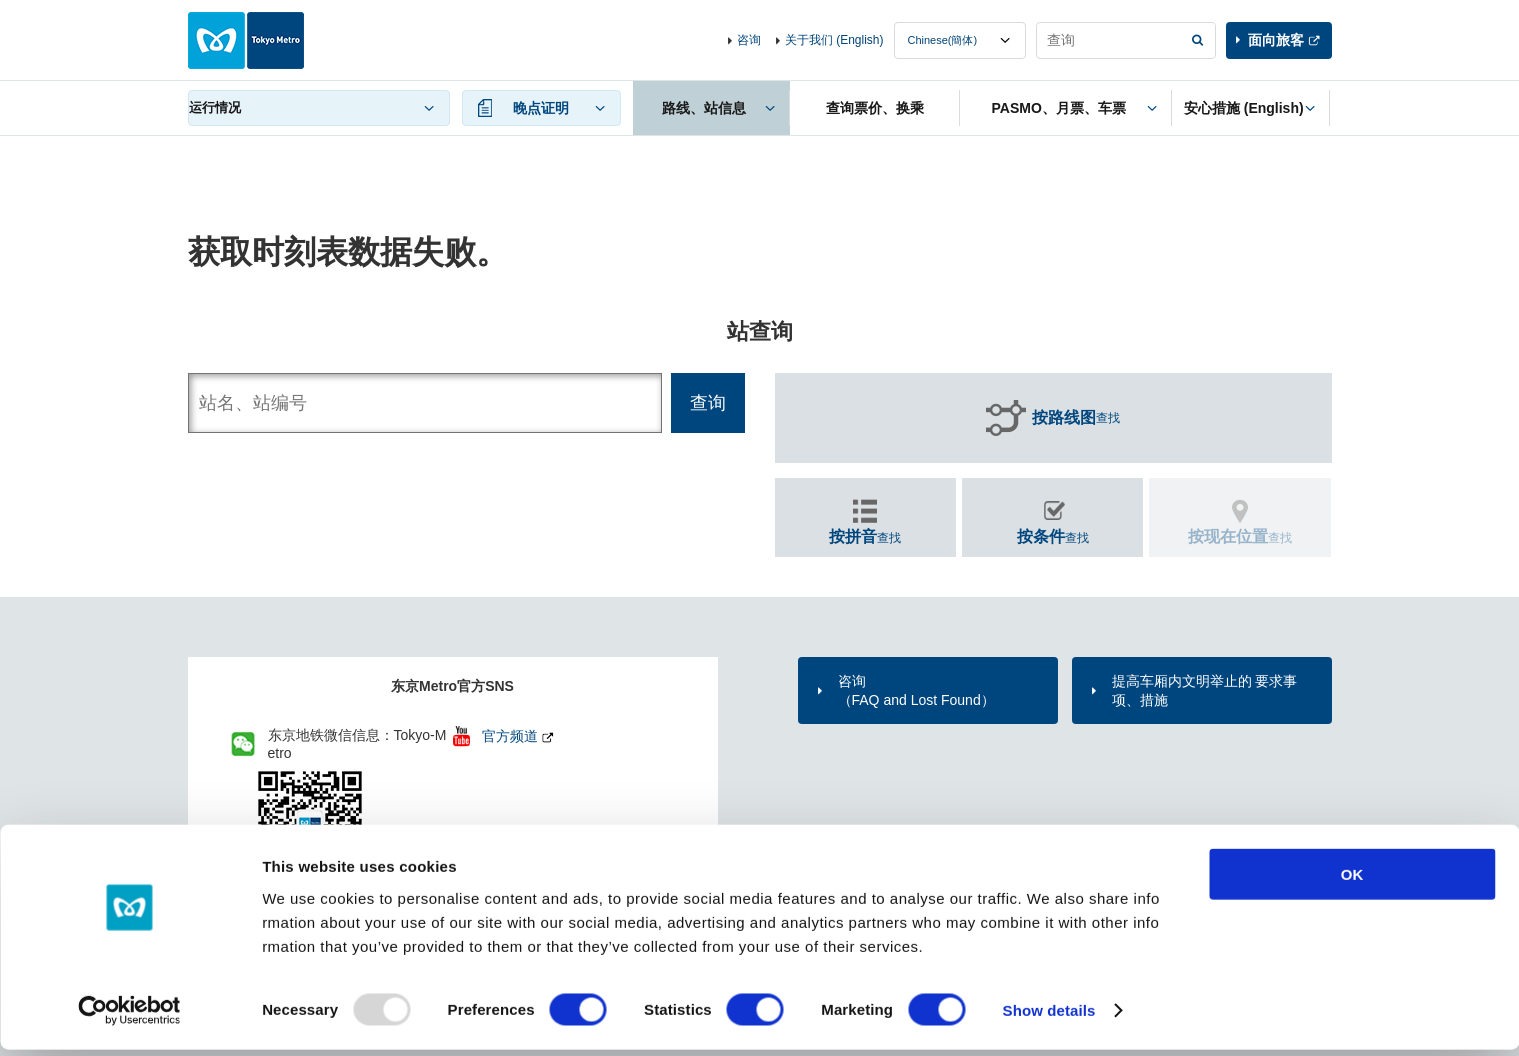 The height and width of the screenshot is (1056, 1519). Describe the element at coordinates (916, 690) in the screenshot. I see `咨询（FAQ and Lost Found）` at that location.